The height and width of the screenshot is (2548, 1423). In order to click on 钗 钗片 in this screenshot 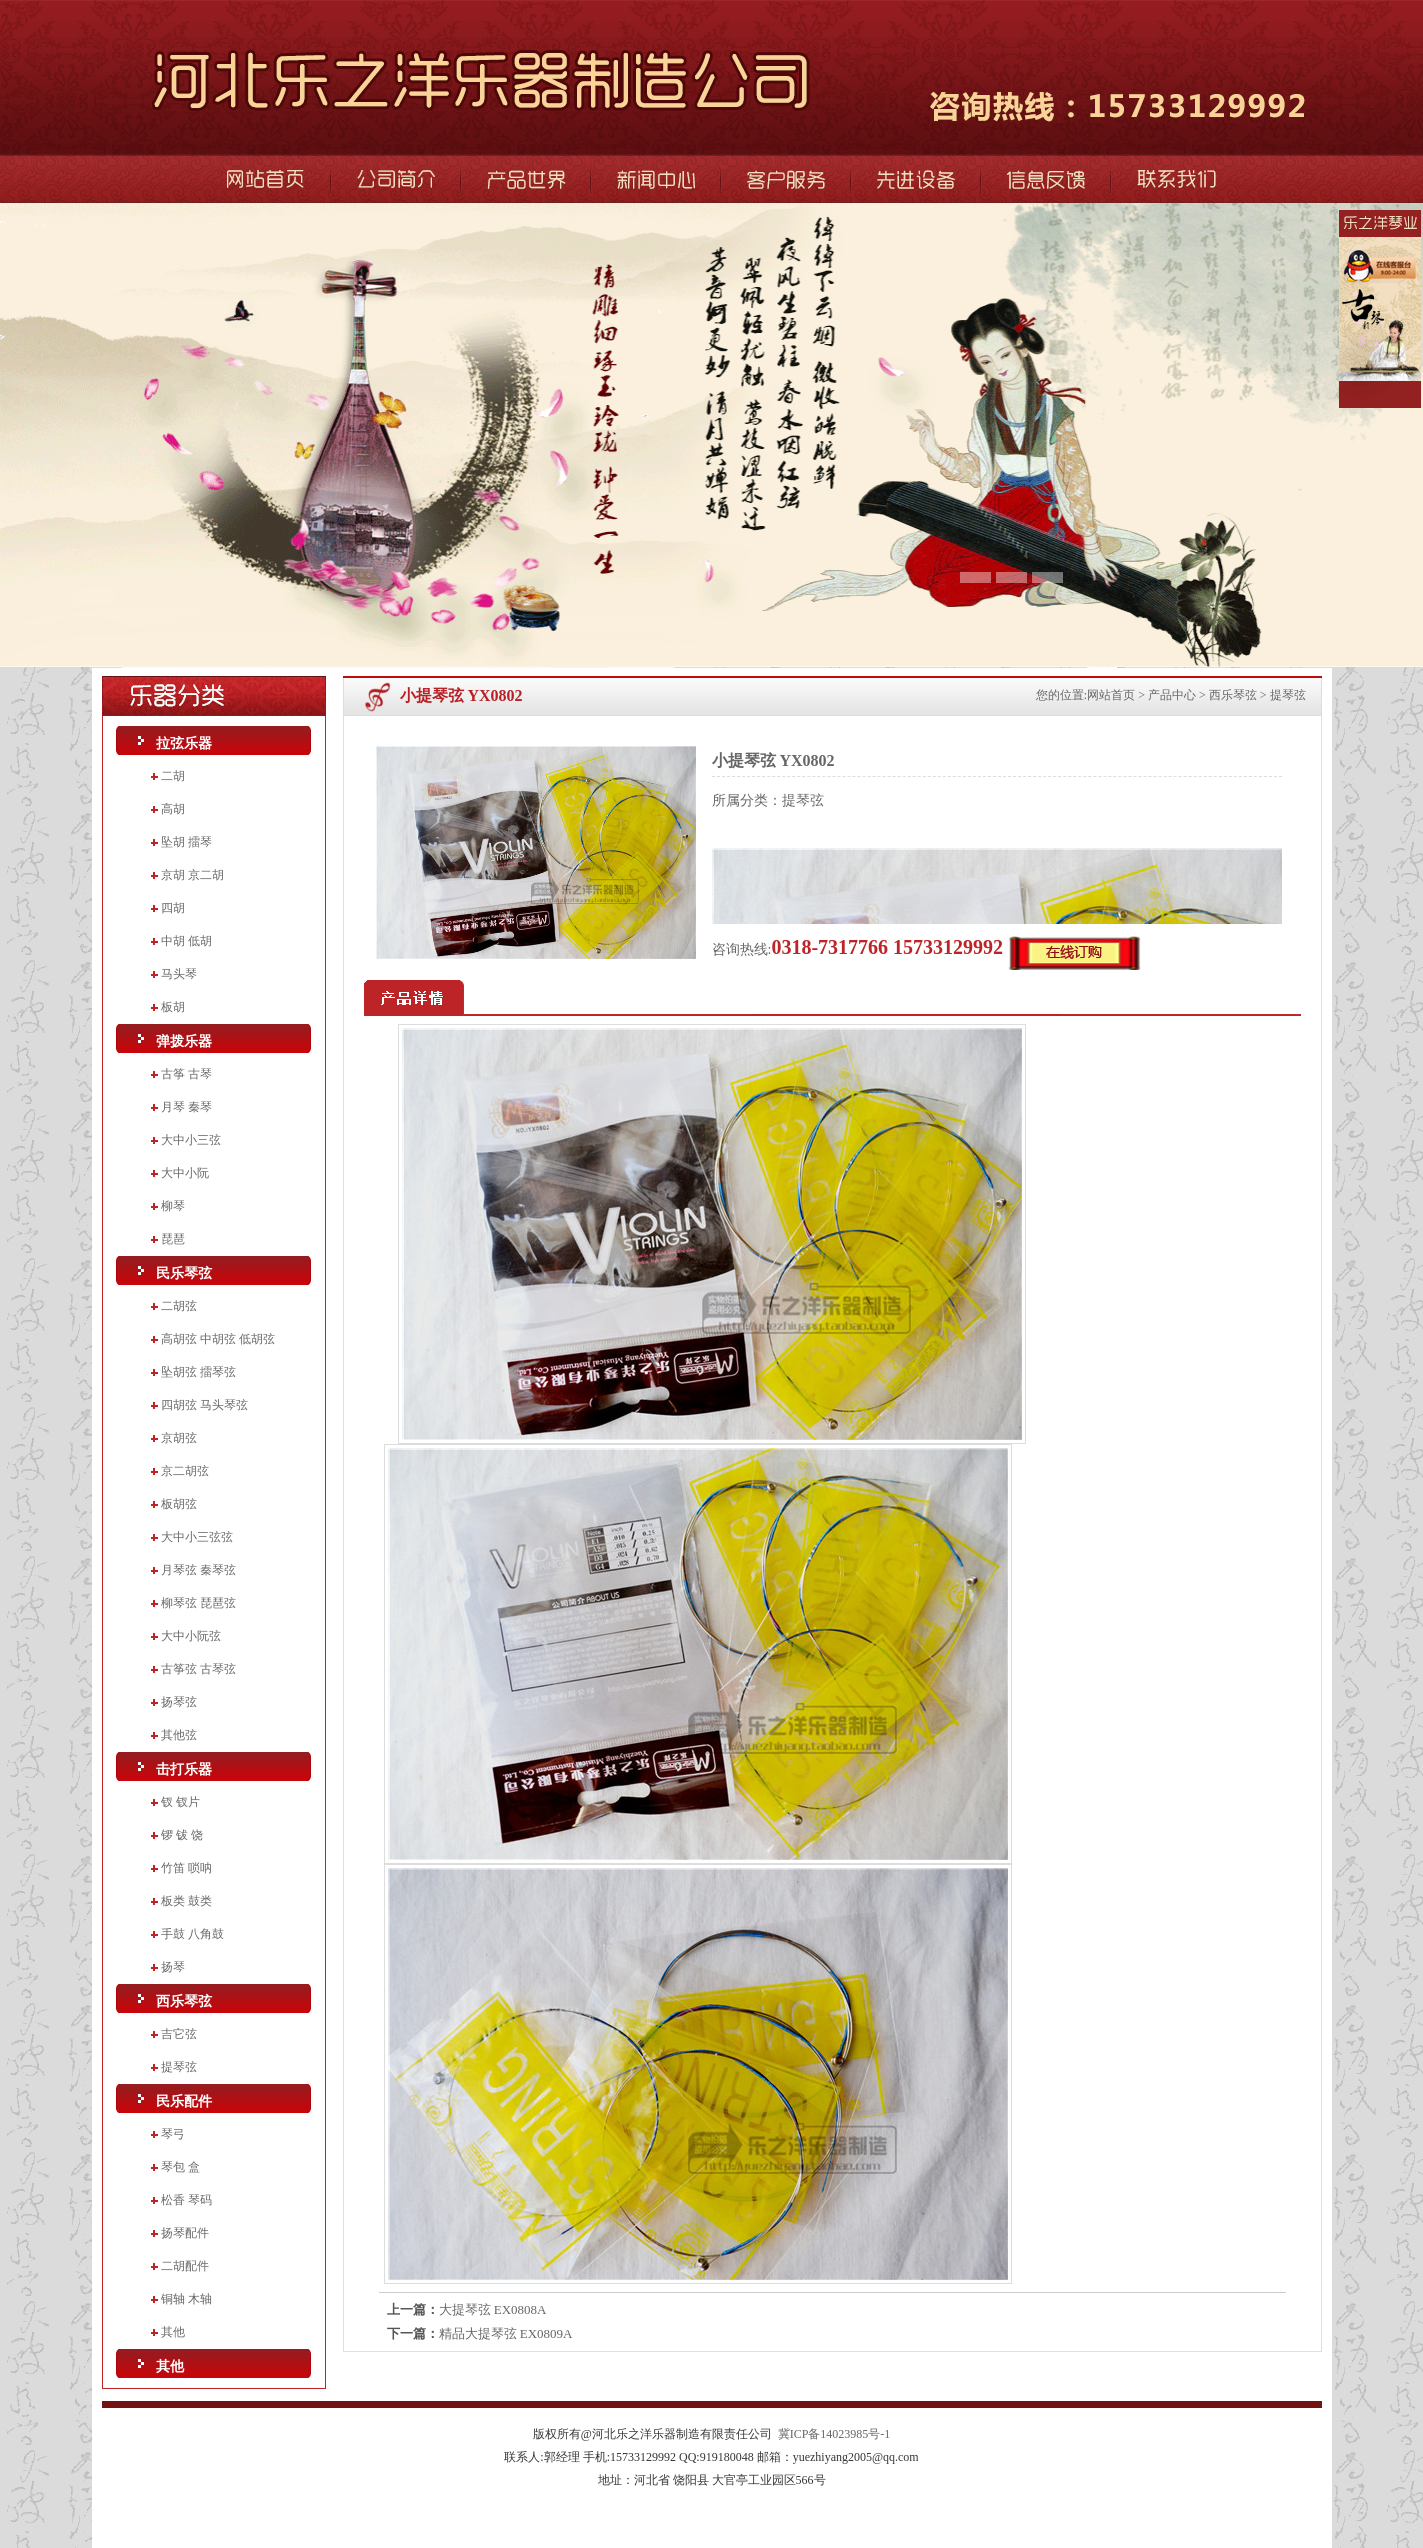, I will do `click(180, 1802)`.